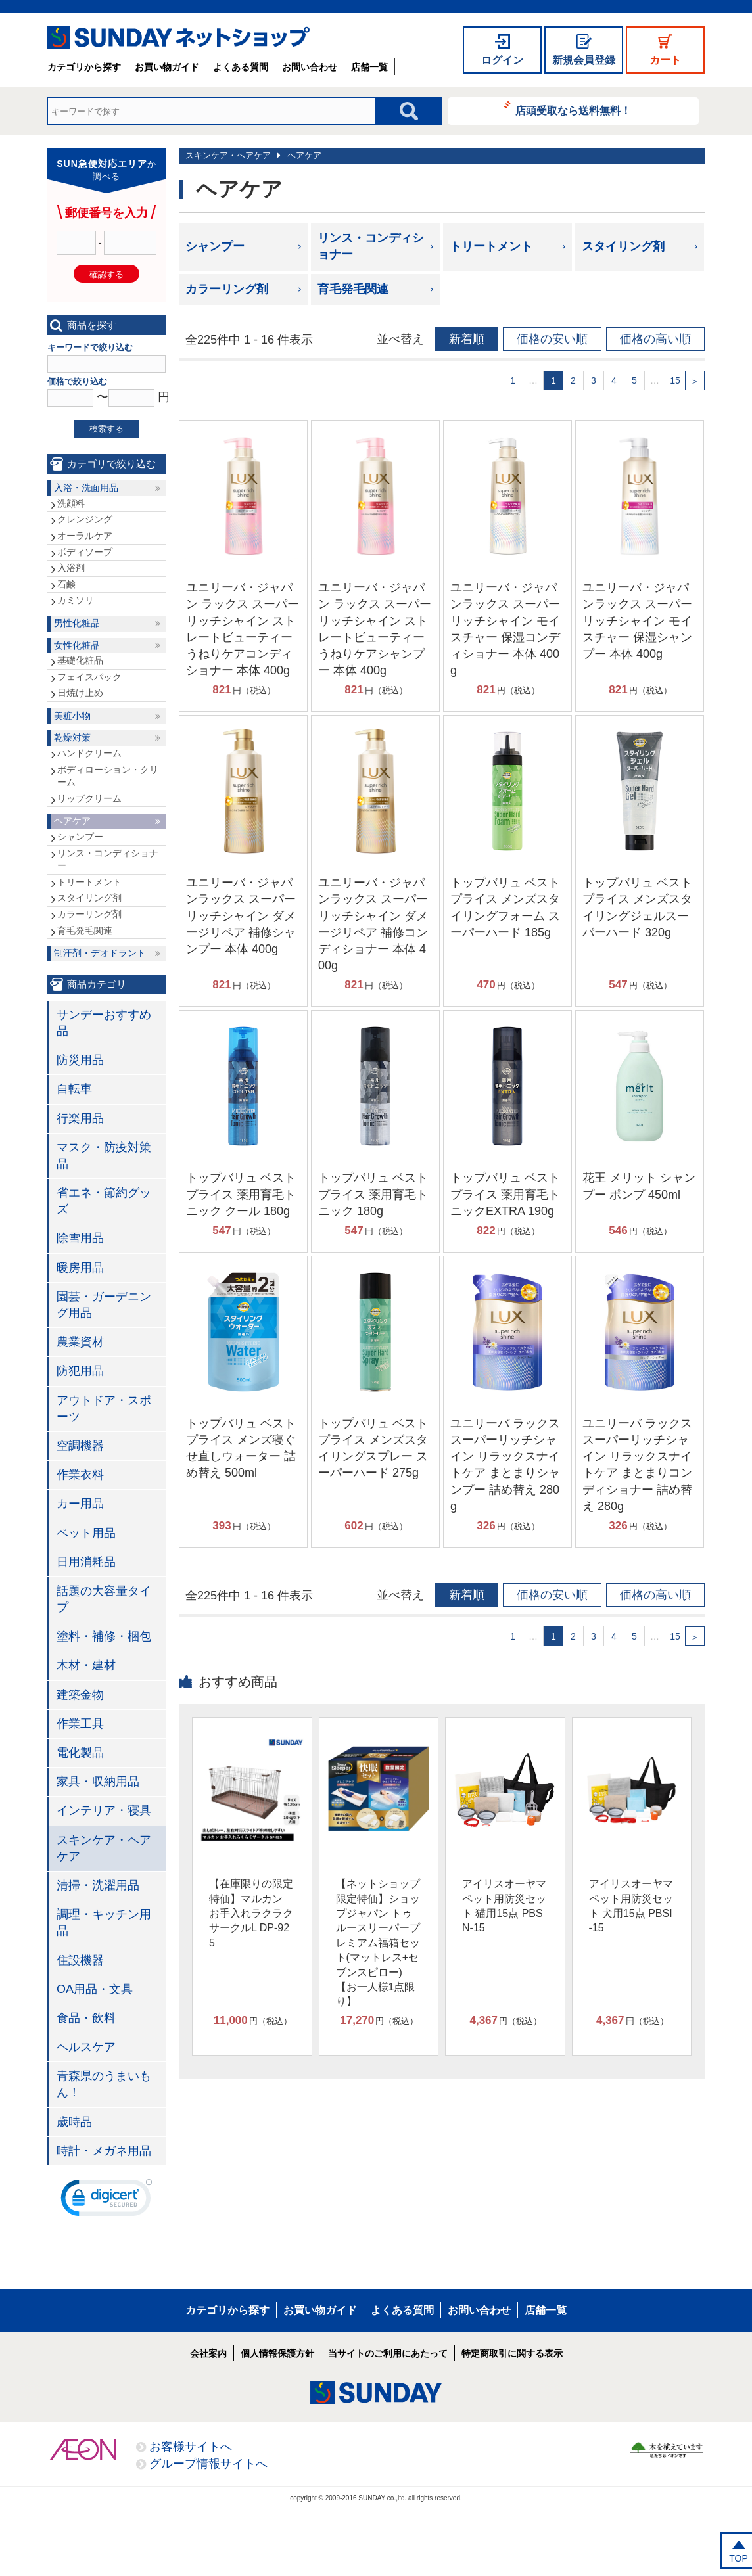  I want to click on 特定商取引に関する表示, so click(512, 2353).